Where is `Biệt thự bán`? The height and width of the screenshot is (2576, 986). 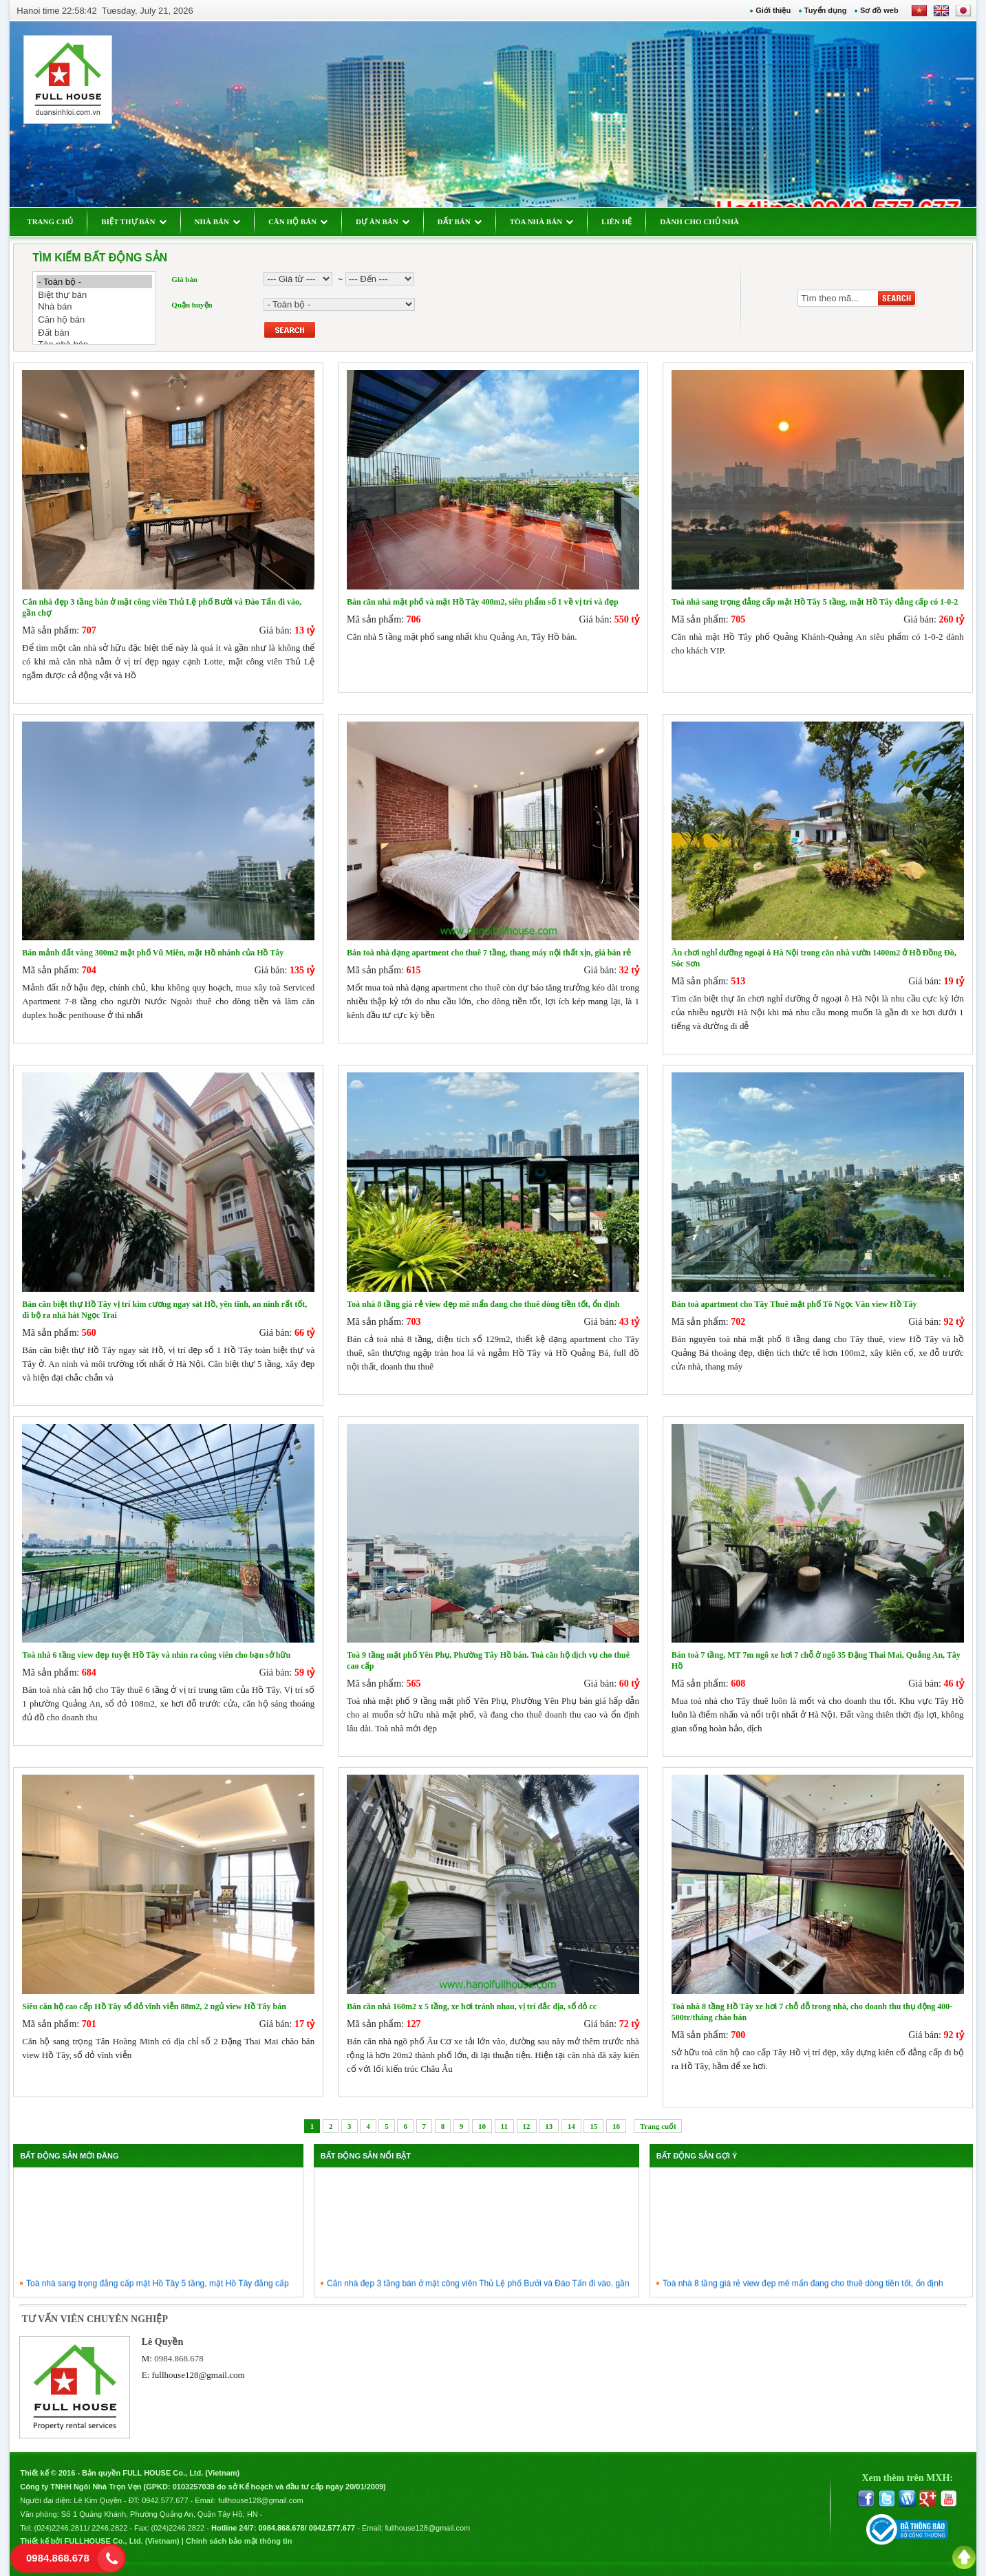 Biệt thự bán is located at coordinates (94, 294).